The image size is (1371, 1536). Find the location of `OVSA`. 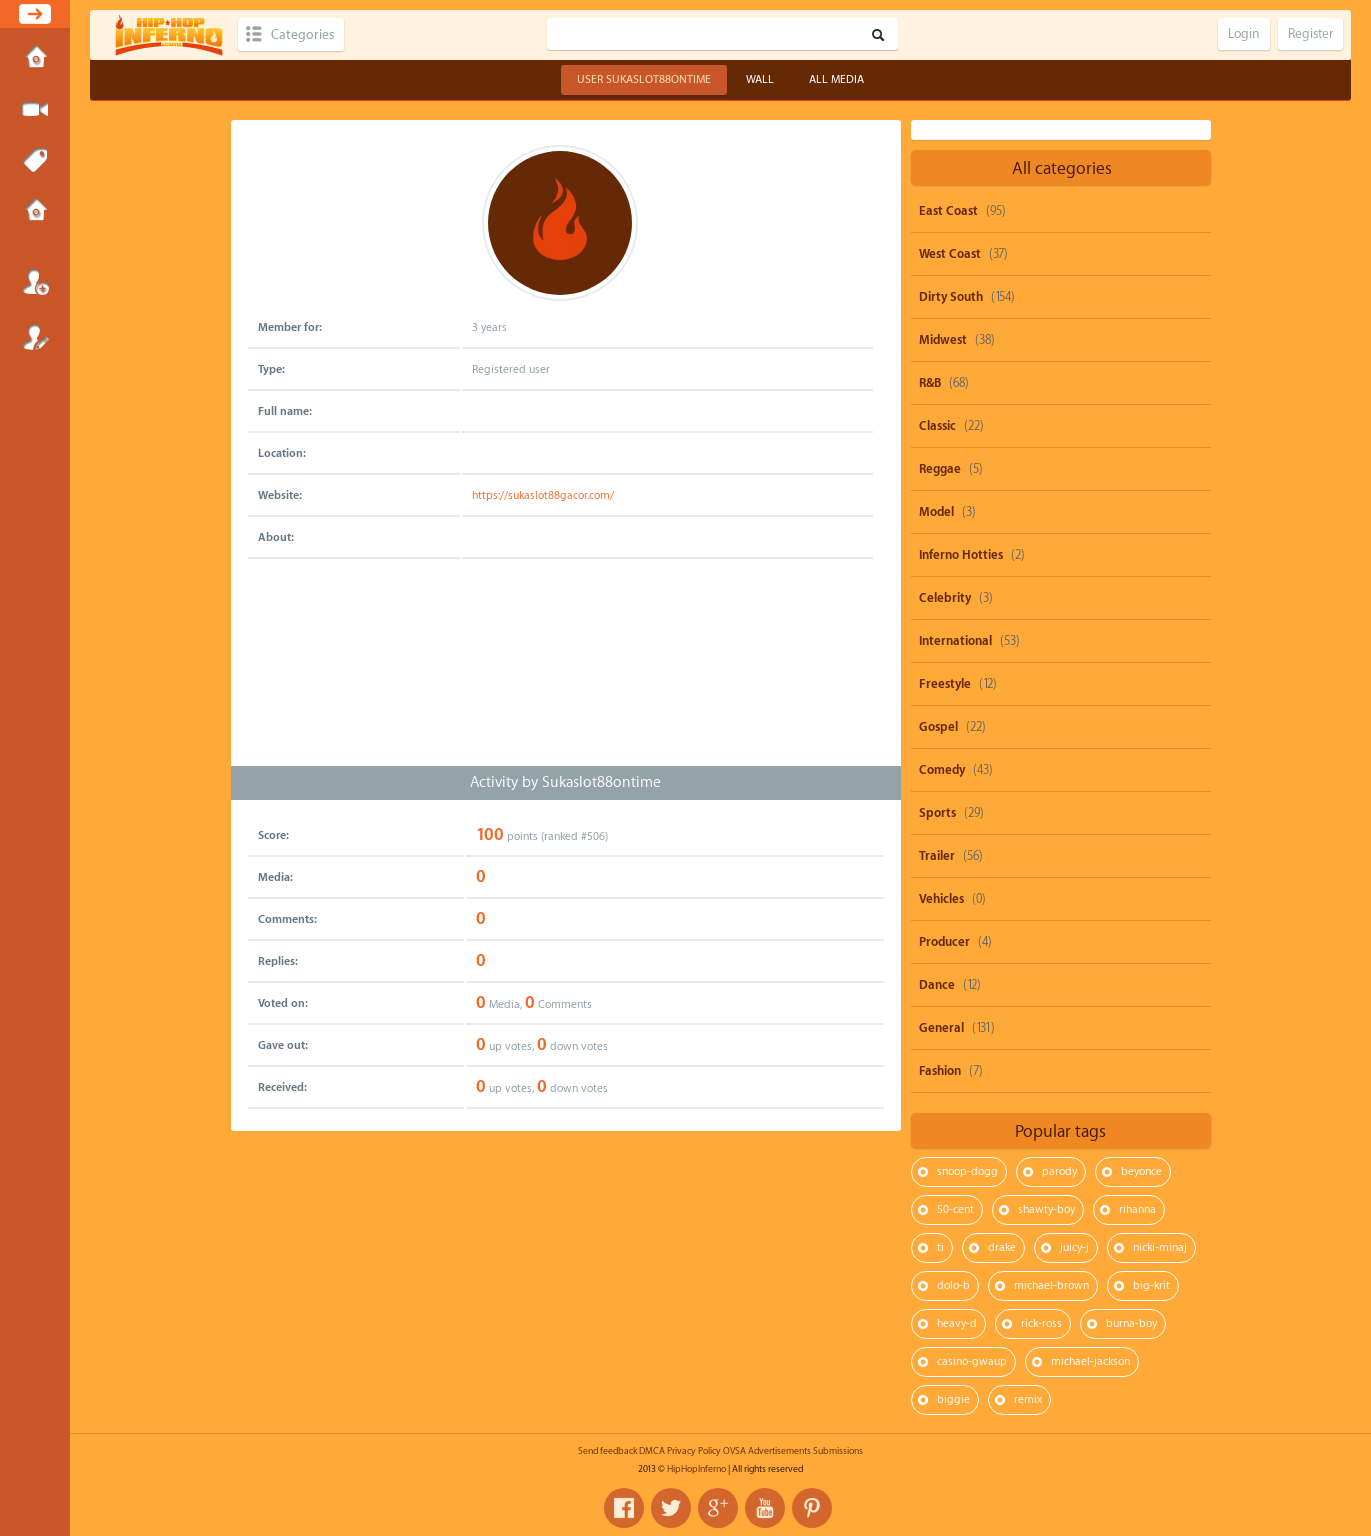

OVSA is located at coordinates (734, 1451).